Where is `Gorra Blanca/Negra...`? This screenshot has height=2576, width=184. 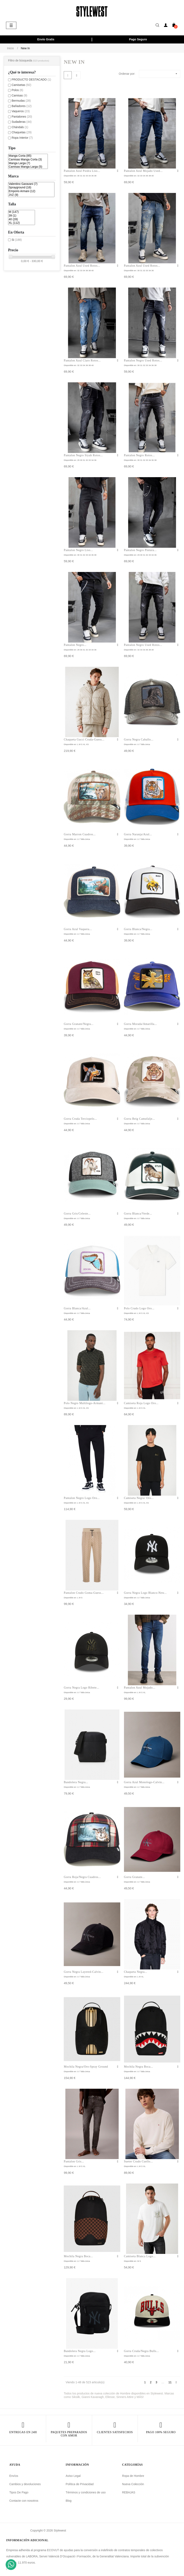
Gorra Blanca/Negra... is located at coordinates (138, 929).